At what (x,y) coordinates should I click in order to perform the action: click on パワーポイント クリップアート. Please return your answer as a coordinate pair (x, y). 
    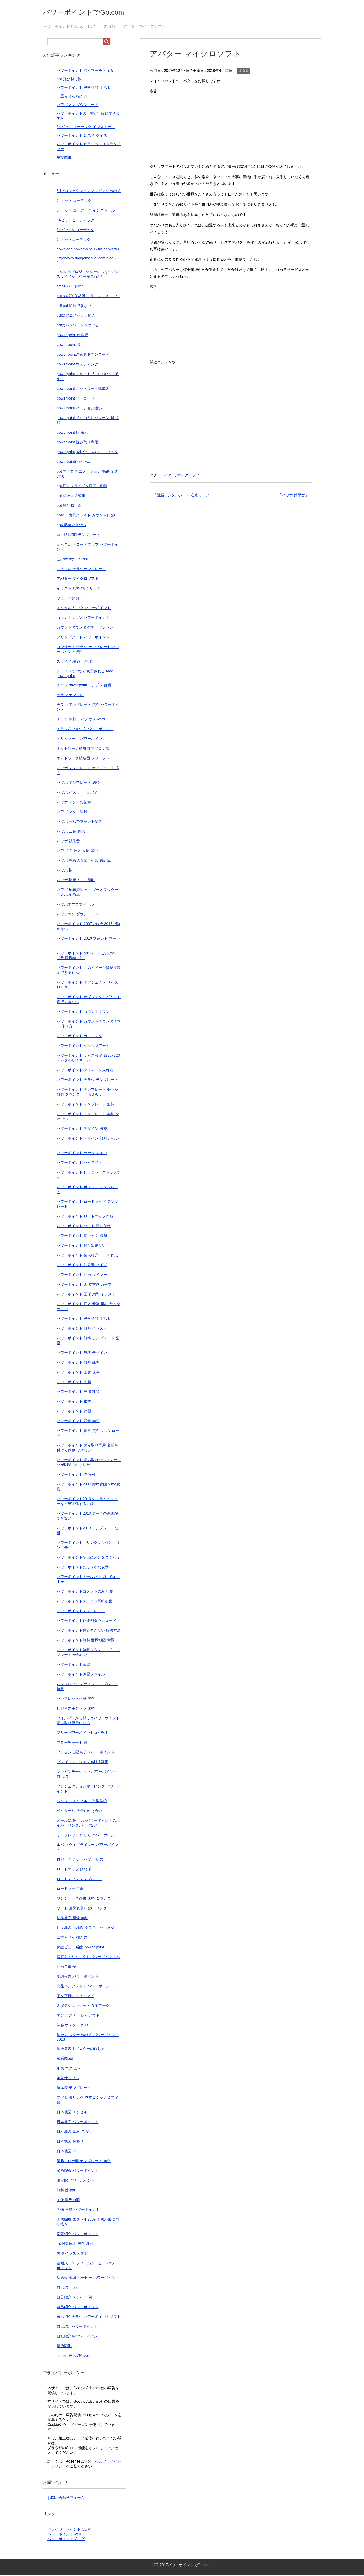
    Looking at the image, I should click on (83, 1047).